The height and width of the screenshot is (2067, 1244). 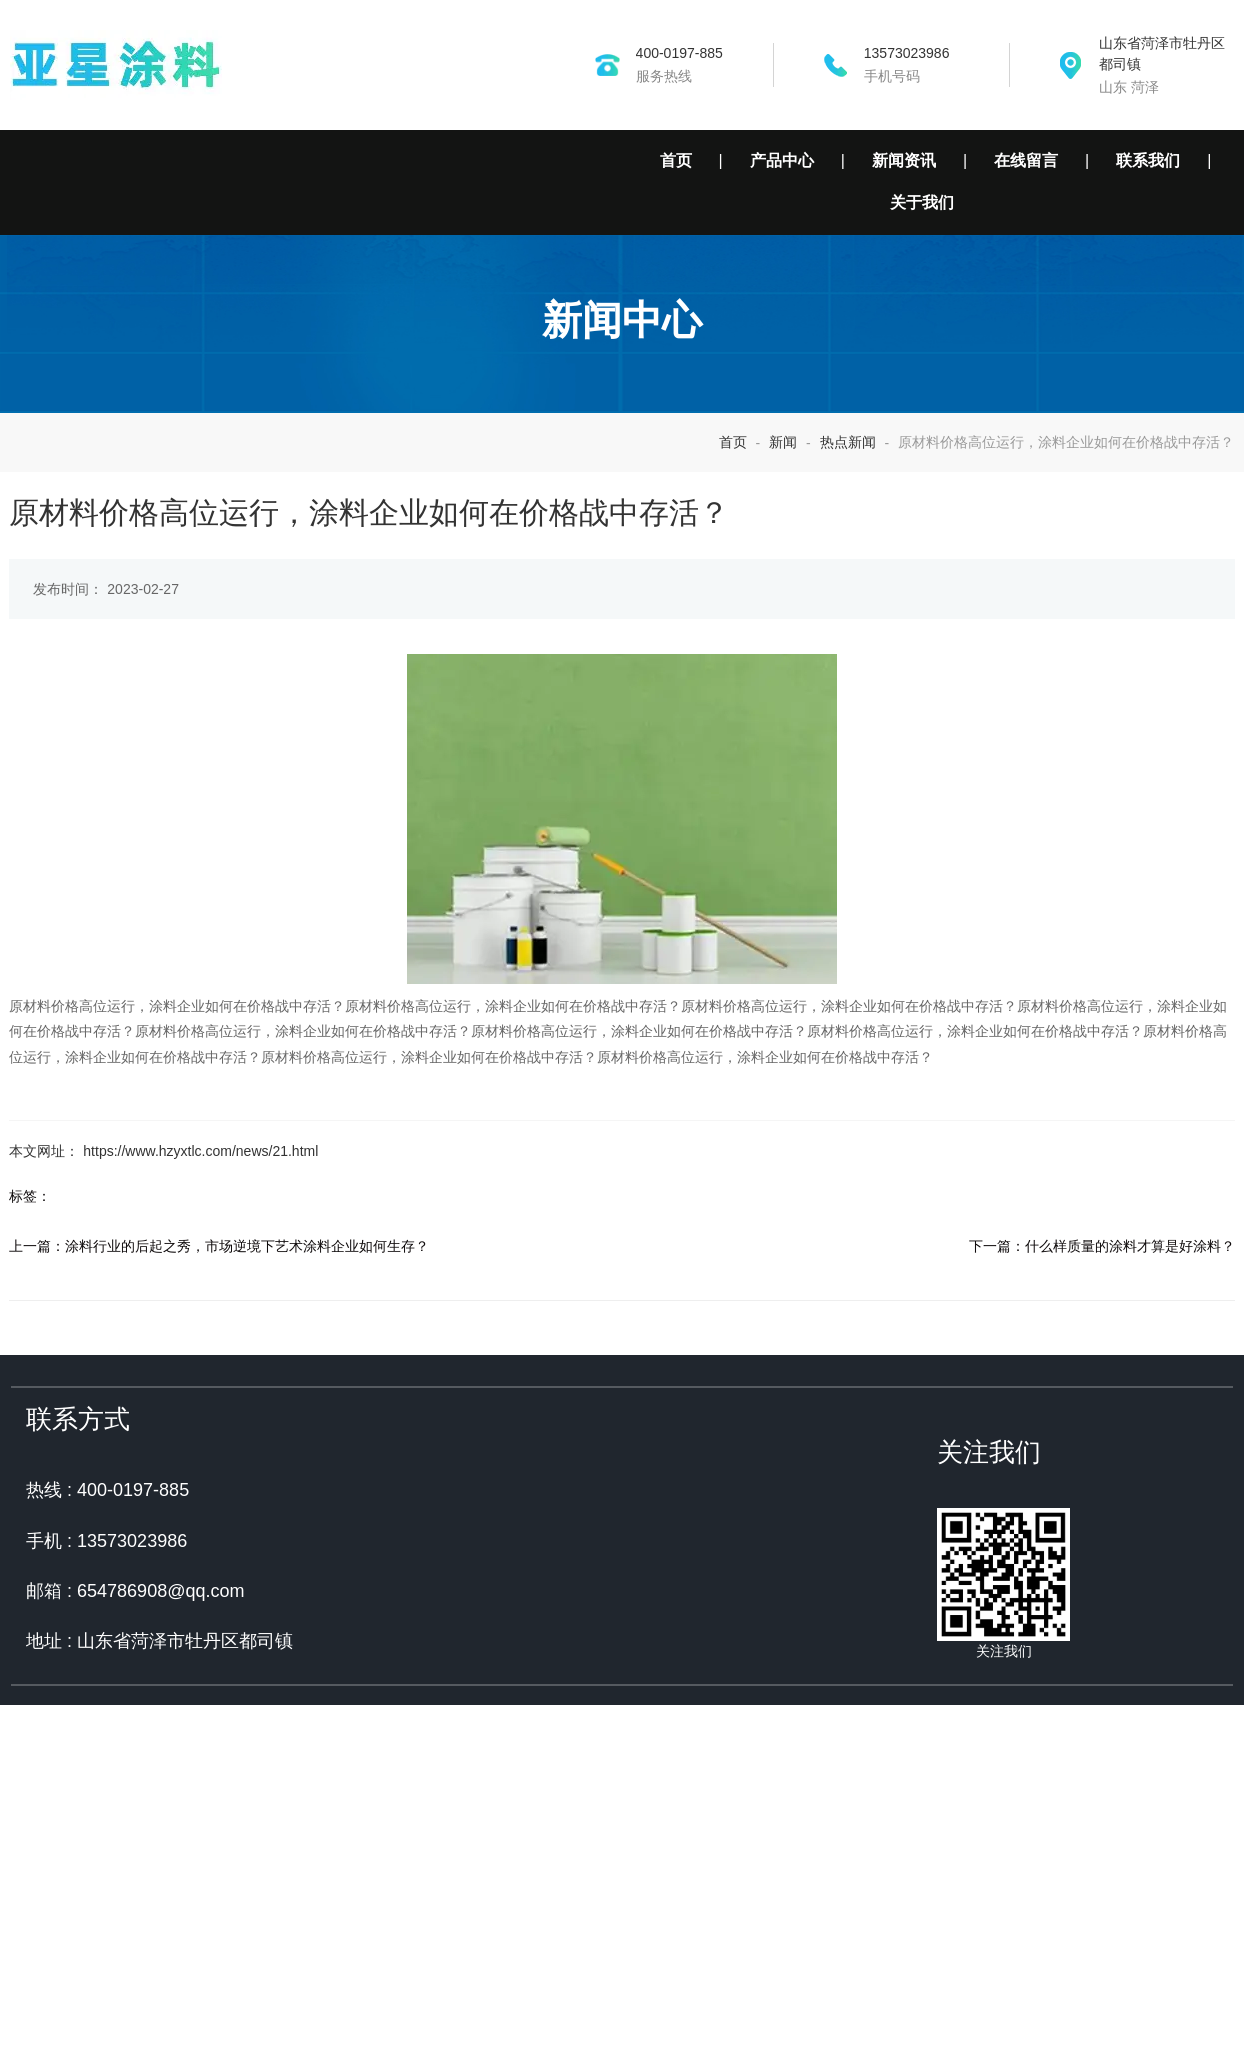 What do you see at coordinates (1148, 160) in the screenshot?
I see `联系我们` at bounding box center [1148, 160].